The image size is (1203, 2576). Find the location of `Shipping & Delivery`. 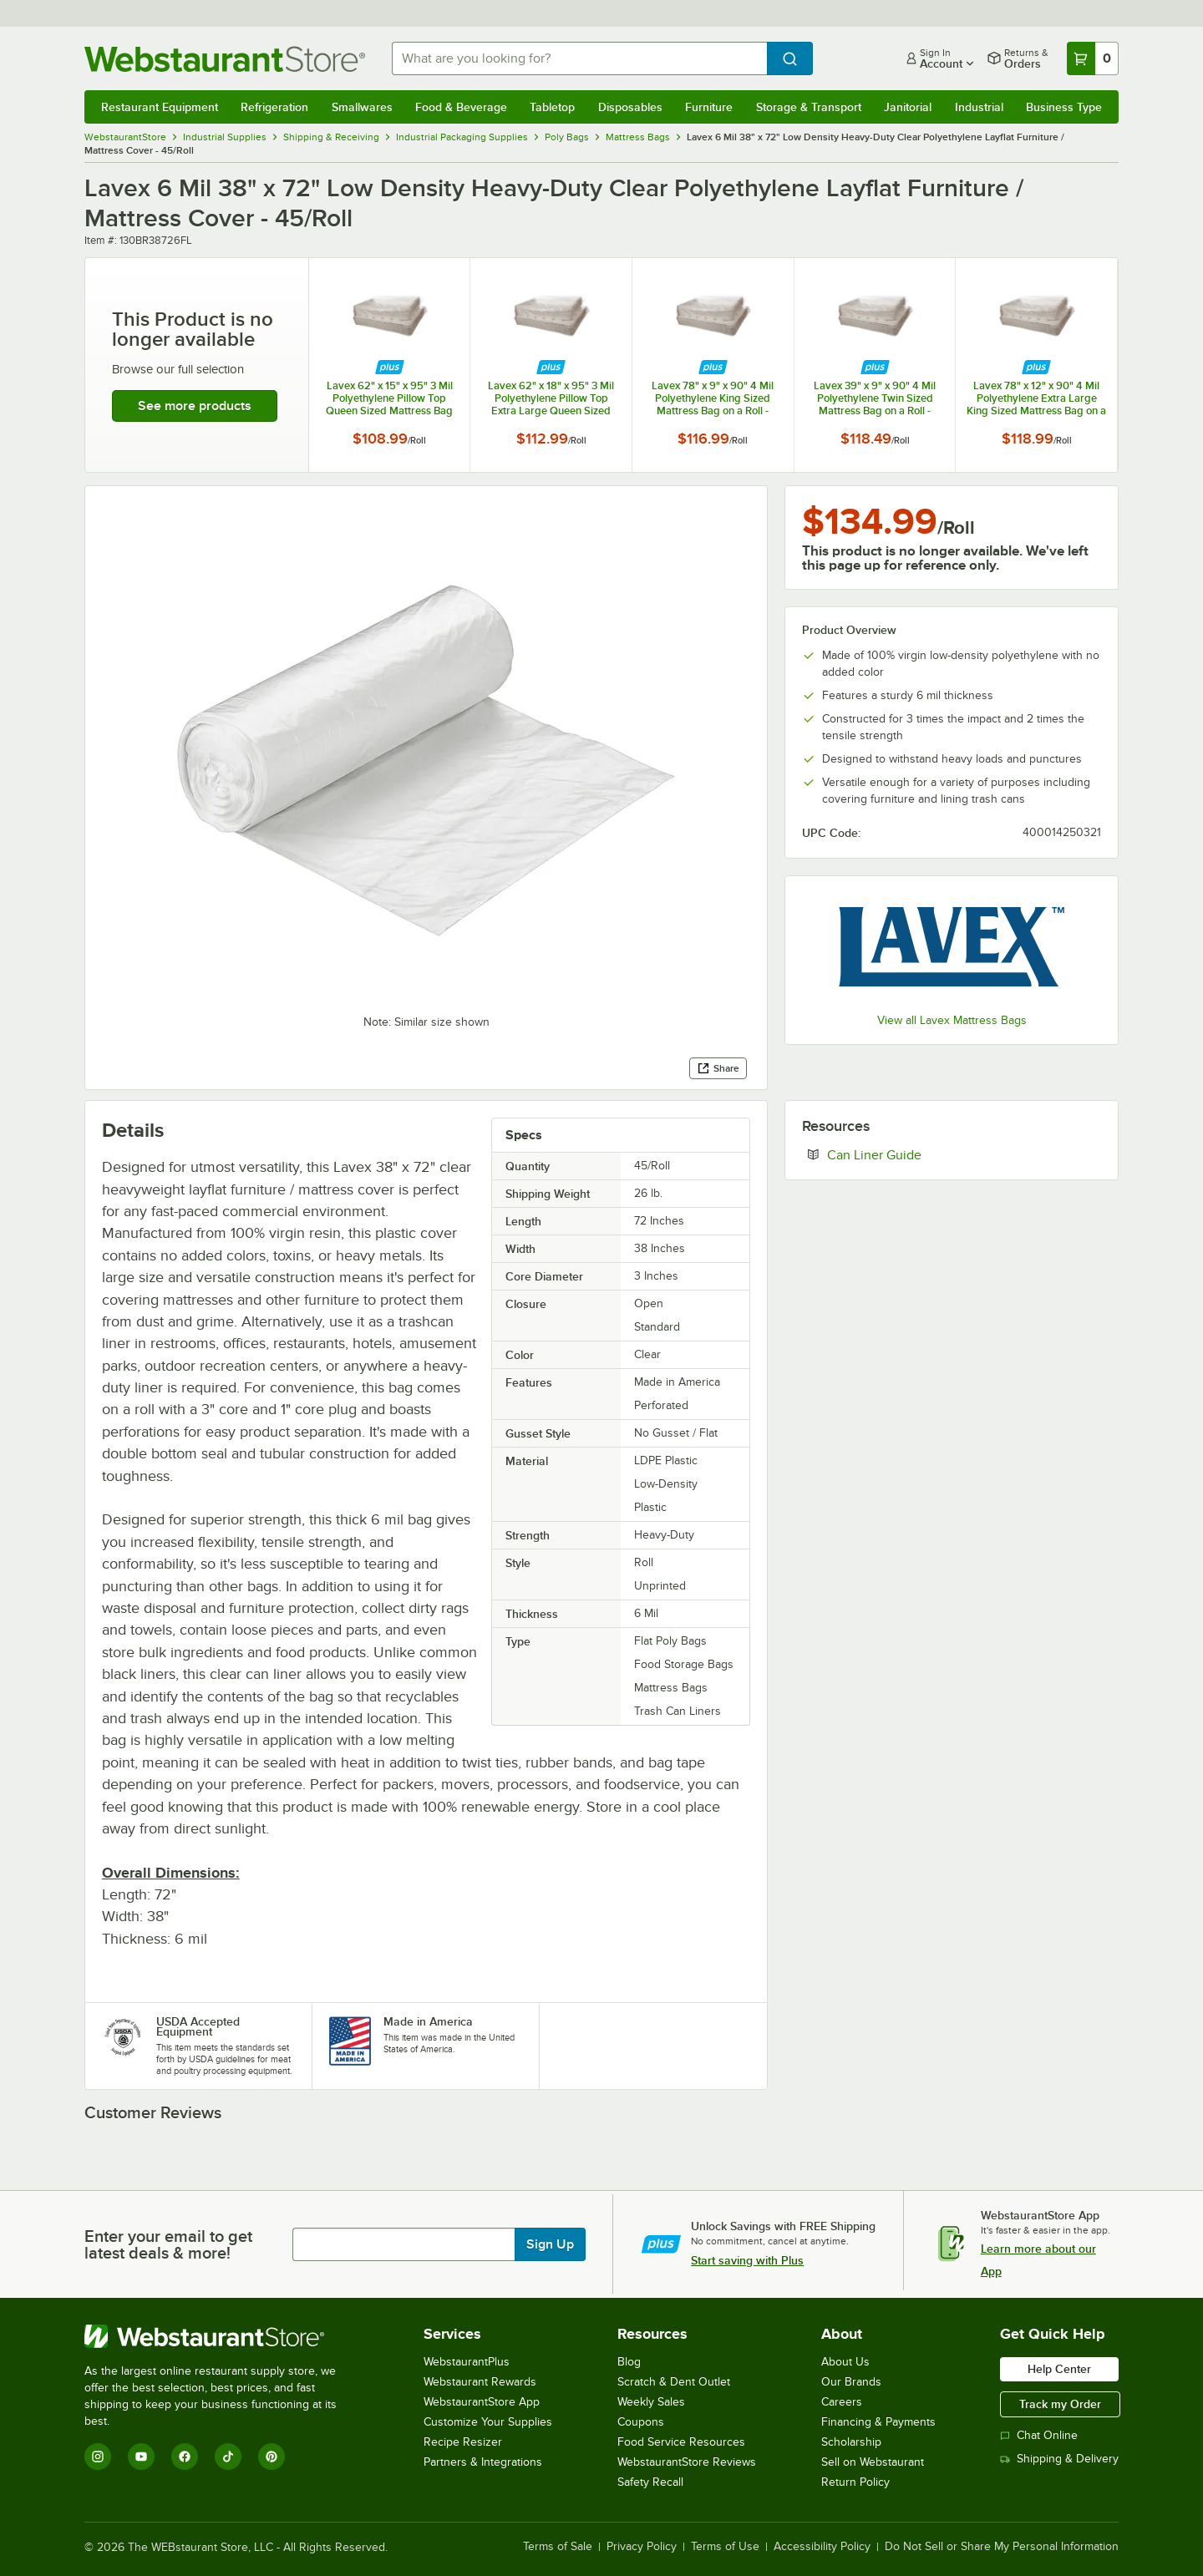

Shipping & Delivery is located at coordinates (1059, 2458).